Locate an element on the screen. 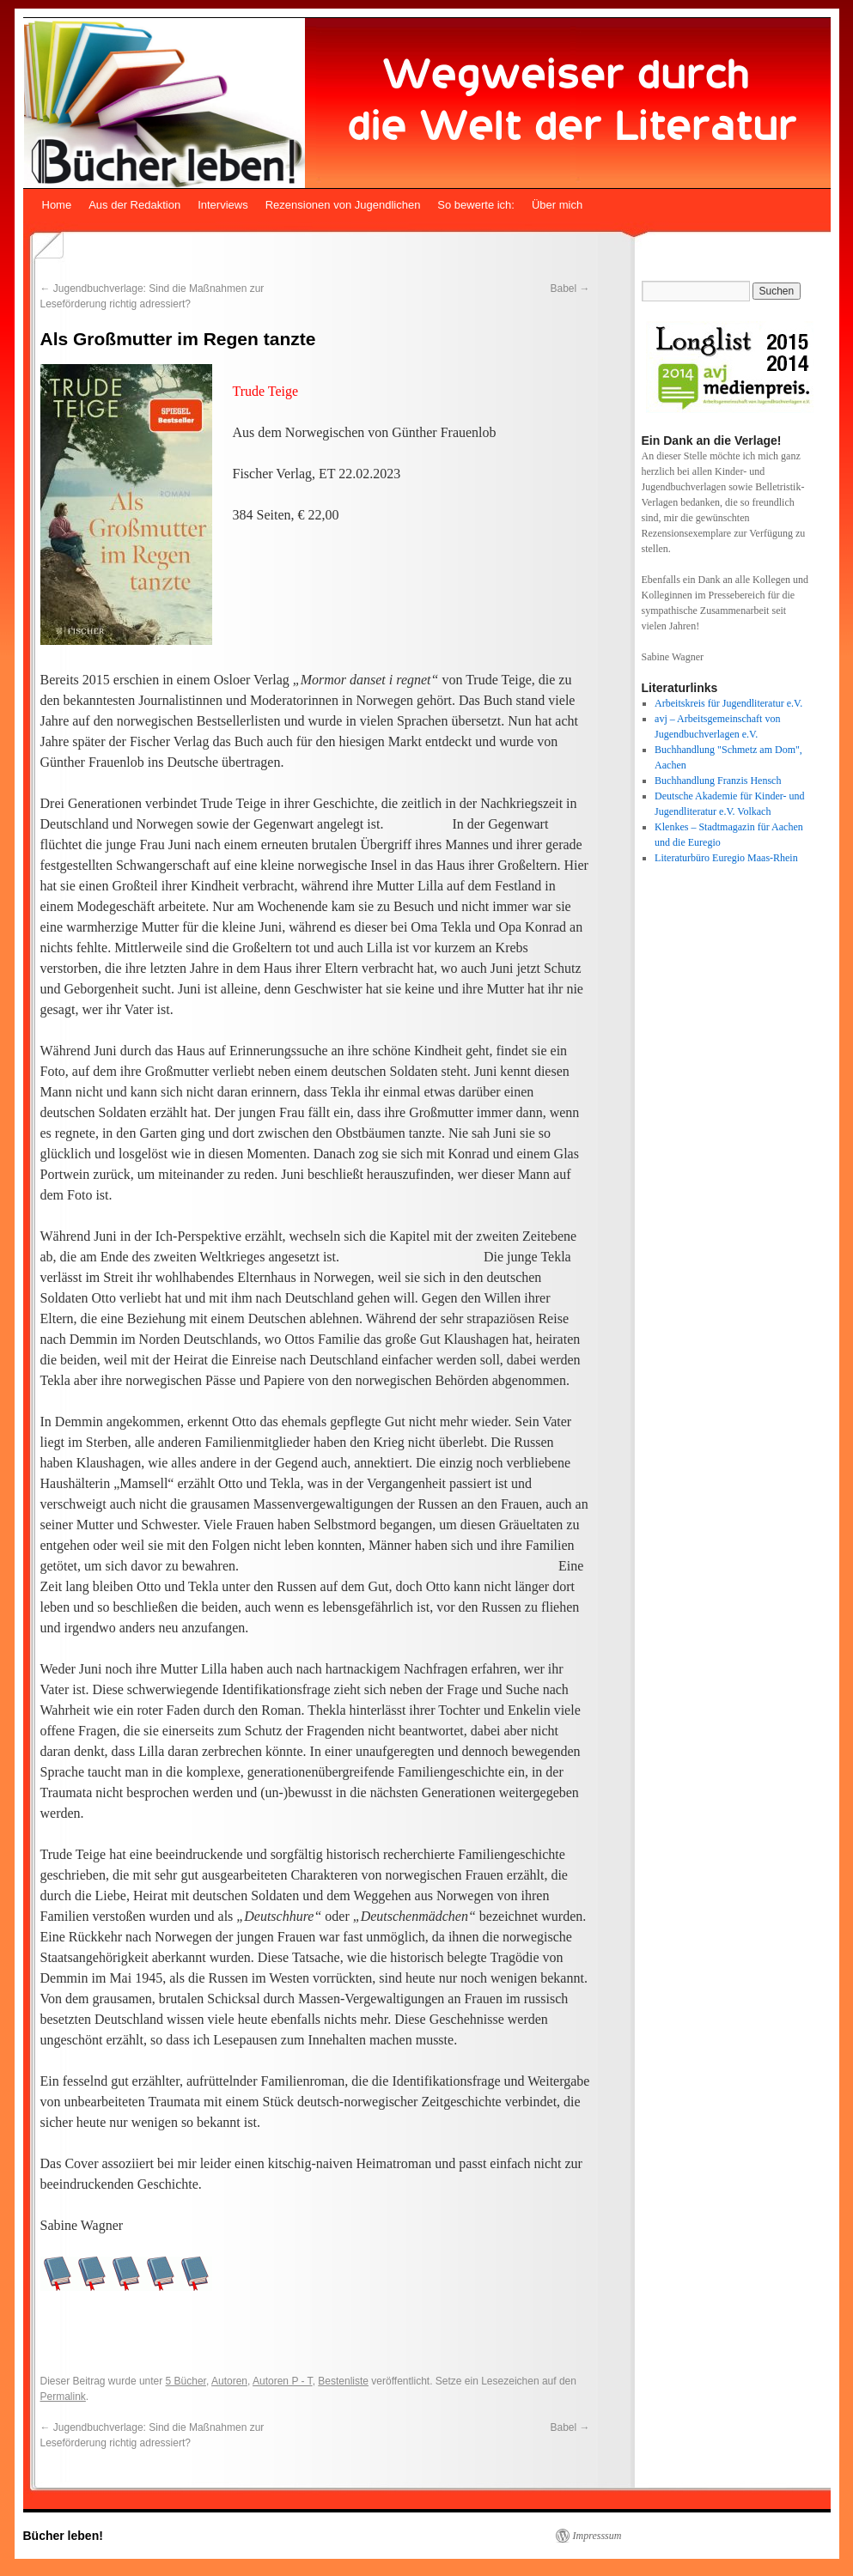  Über mich is located at coordinates (557, 204).